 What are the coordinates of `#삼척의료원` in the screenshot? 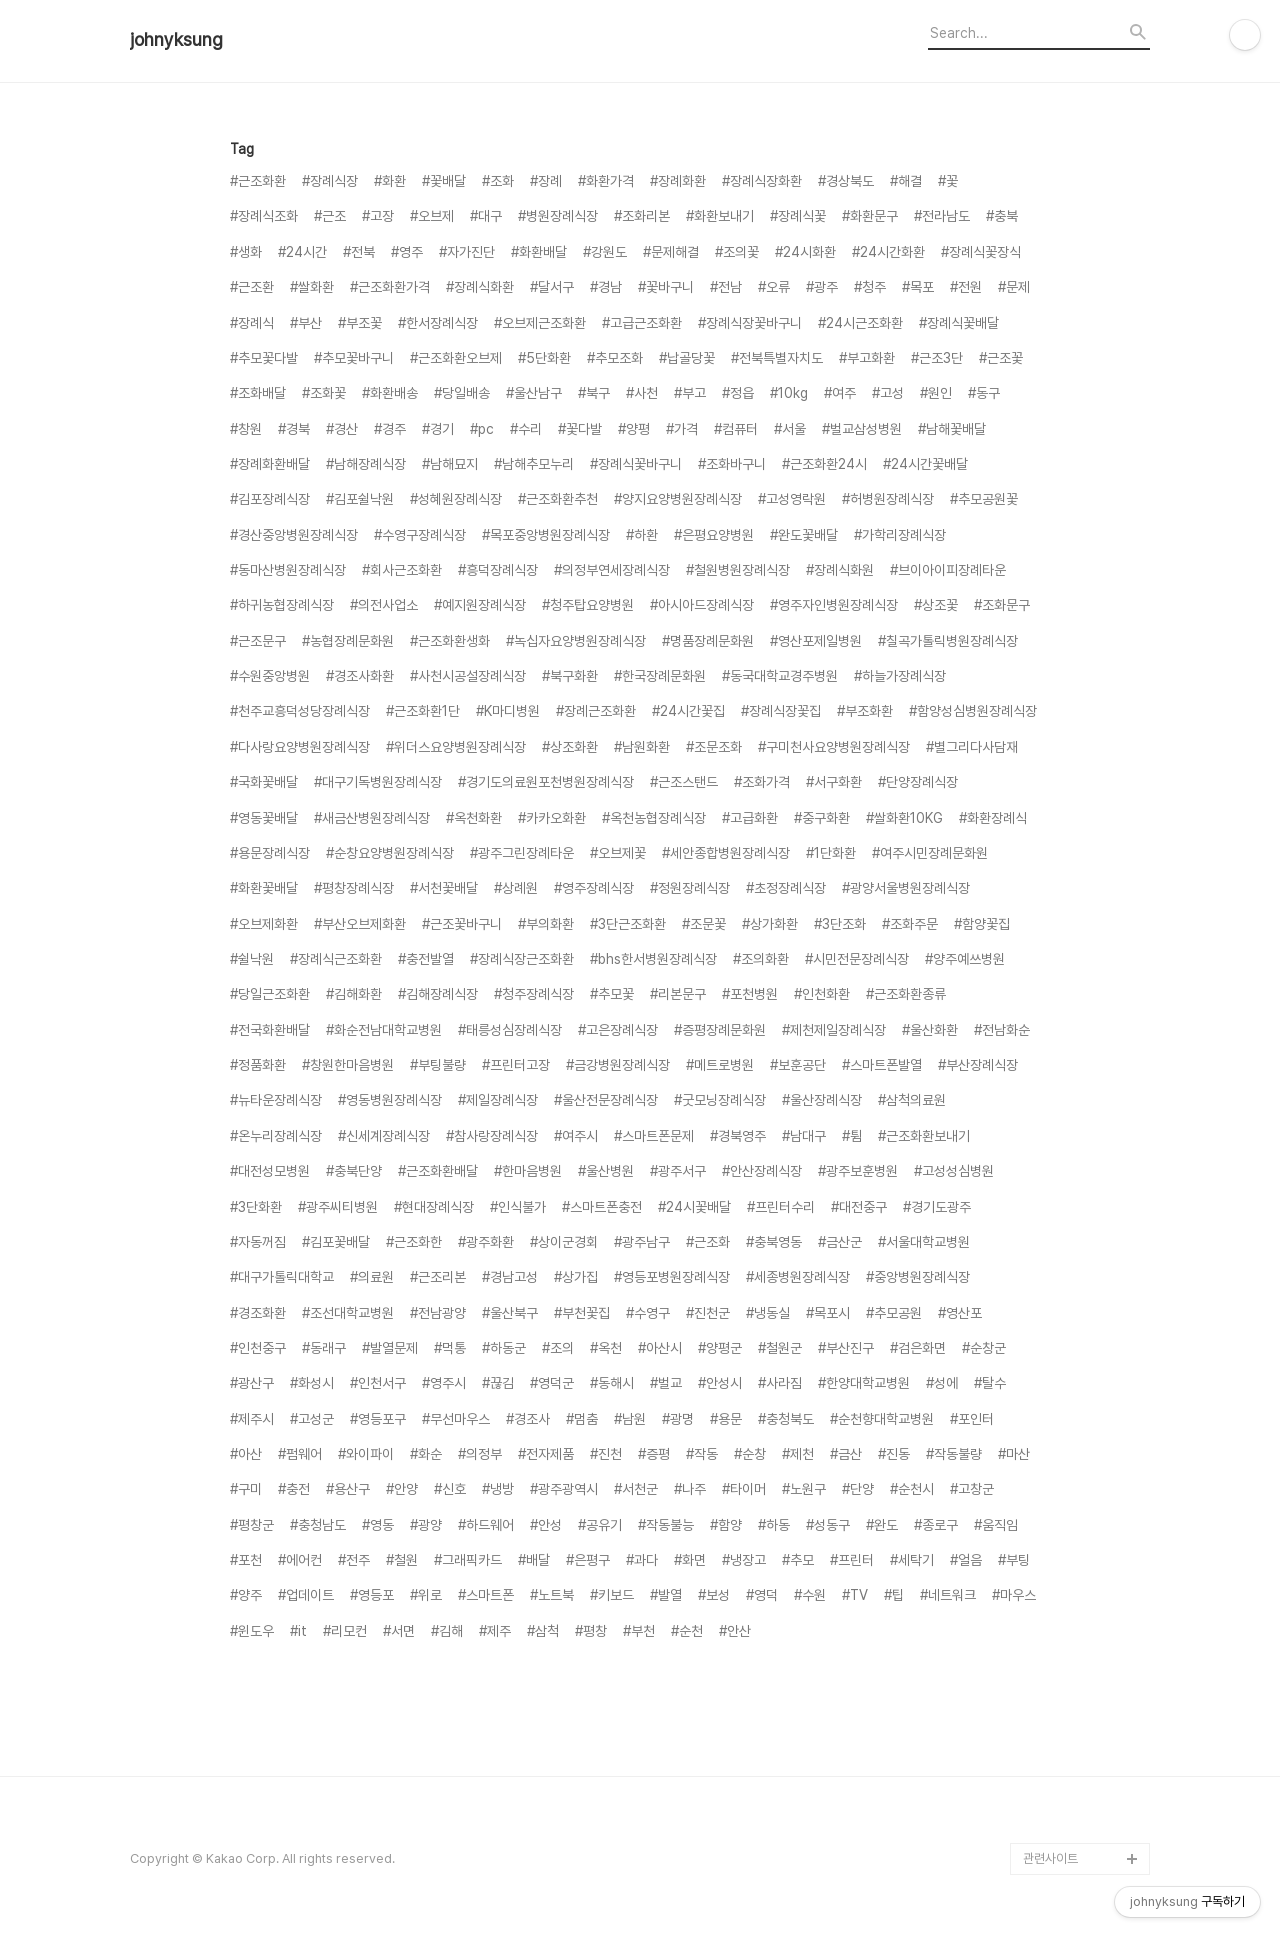 It's located at (912, 1100).